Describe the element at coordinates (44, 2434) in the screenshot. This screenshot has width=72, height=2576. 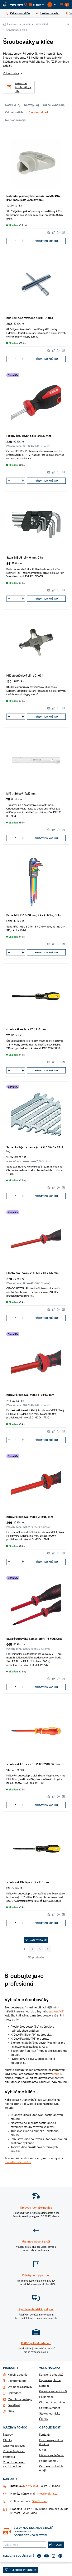
I see `Kontakty` at that location.